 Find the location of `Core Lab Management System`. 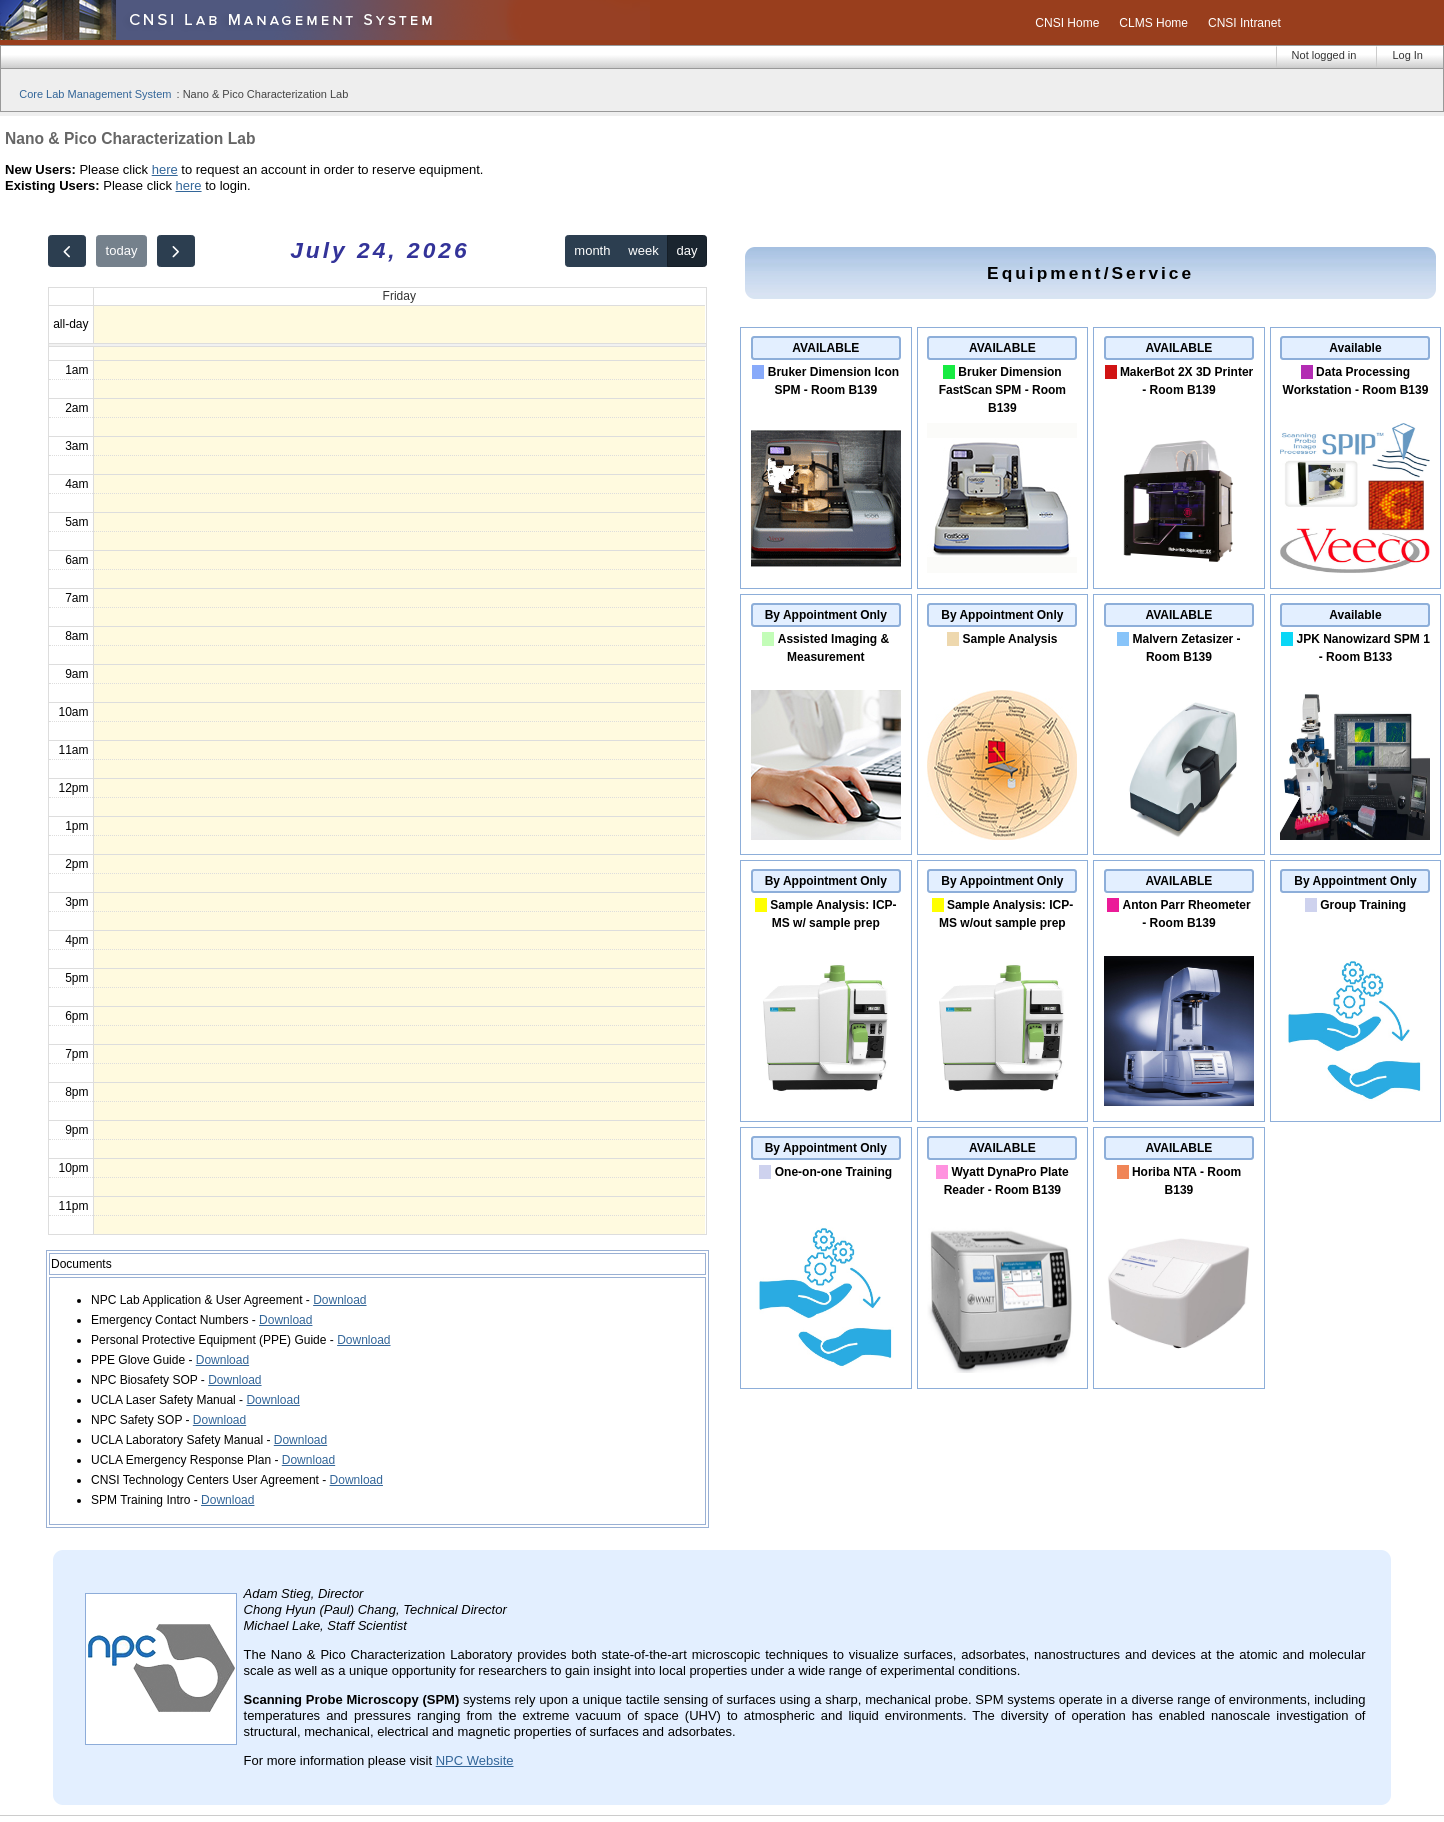

Core Lab Management System is located at coordinates (95, 94).